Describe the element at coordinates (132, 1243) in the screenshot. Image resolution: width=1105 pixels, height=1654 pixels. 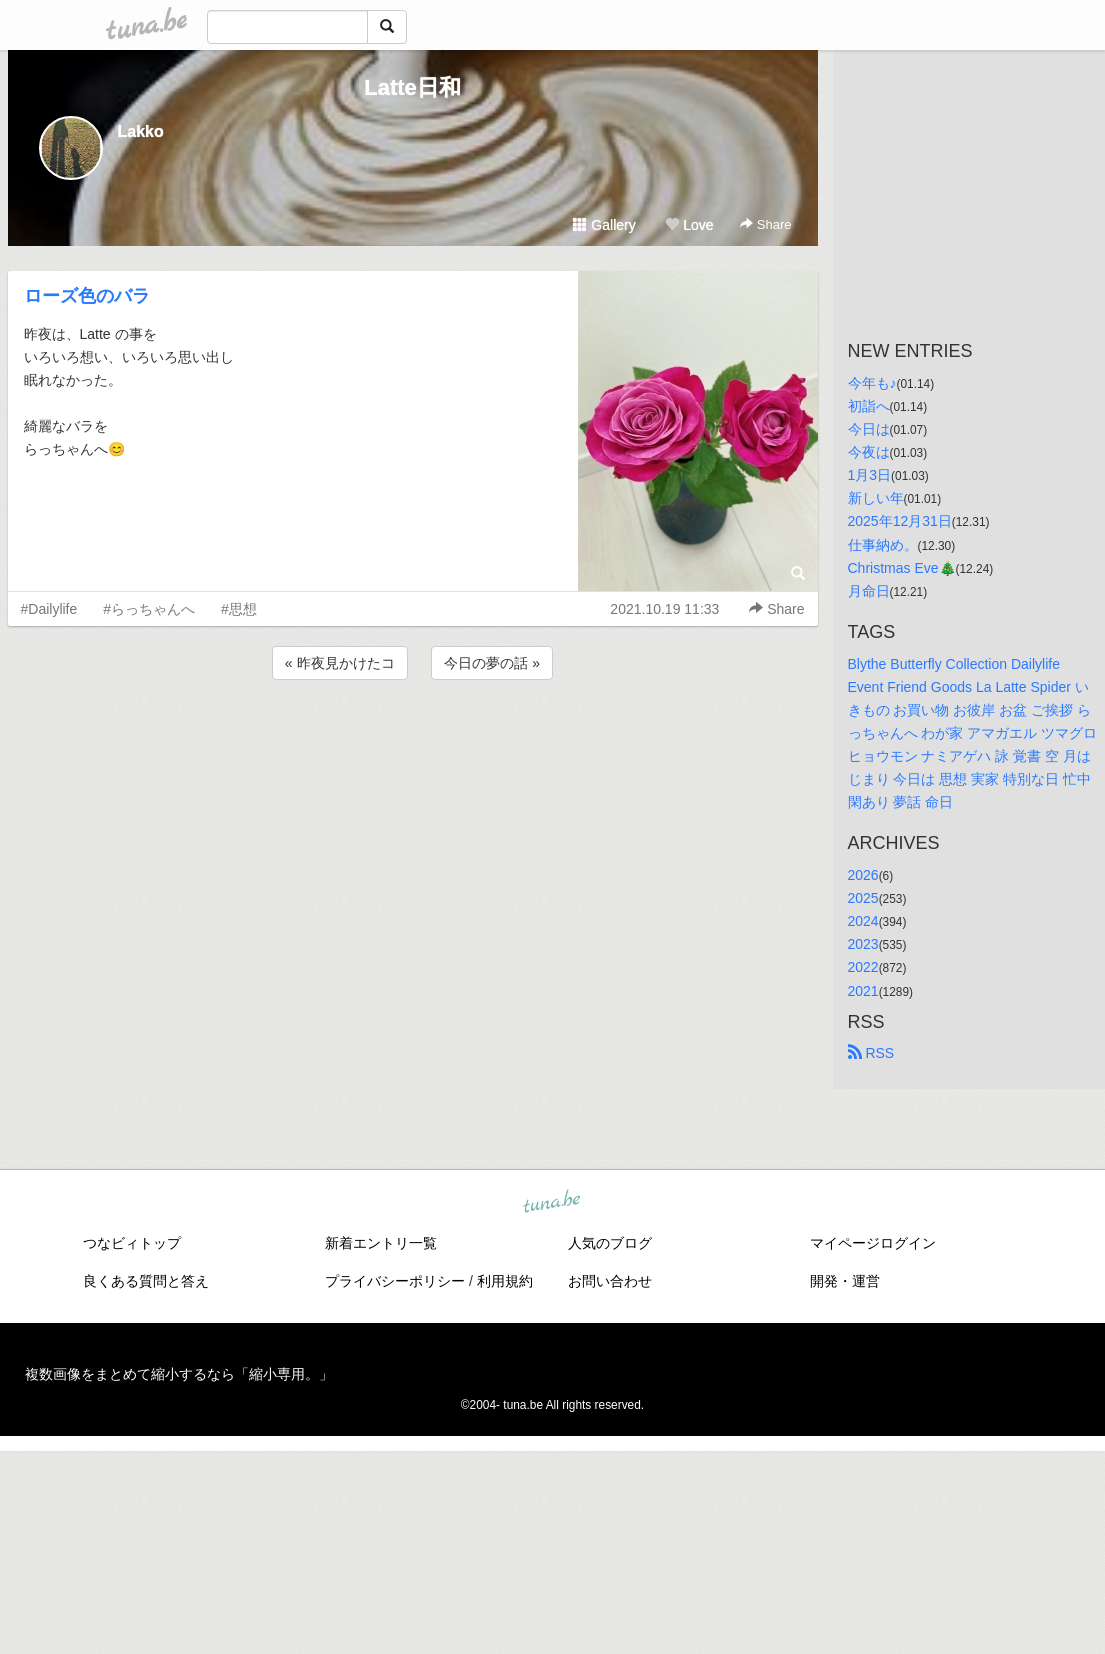
I see `つなビィトップ` at that location.